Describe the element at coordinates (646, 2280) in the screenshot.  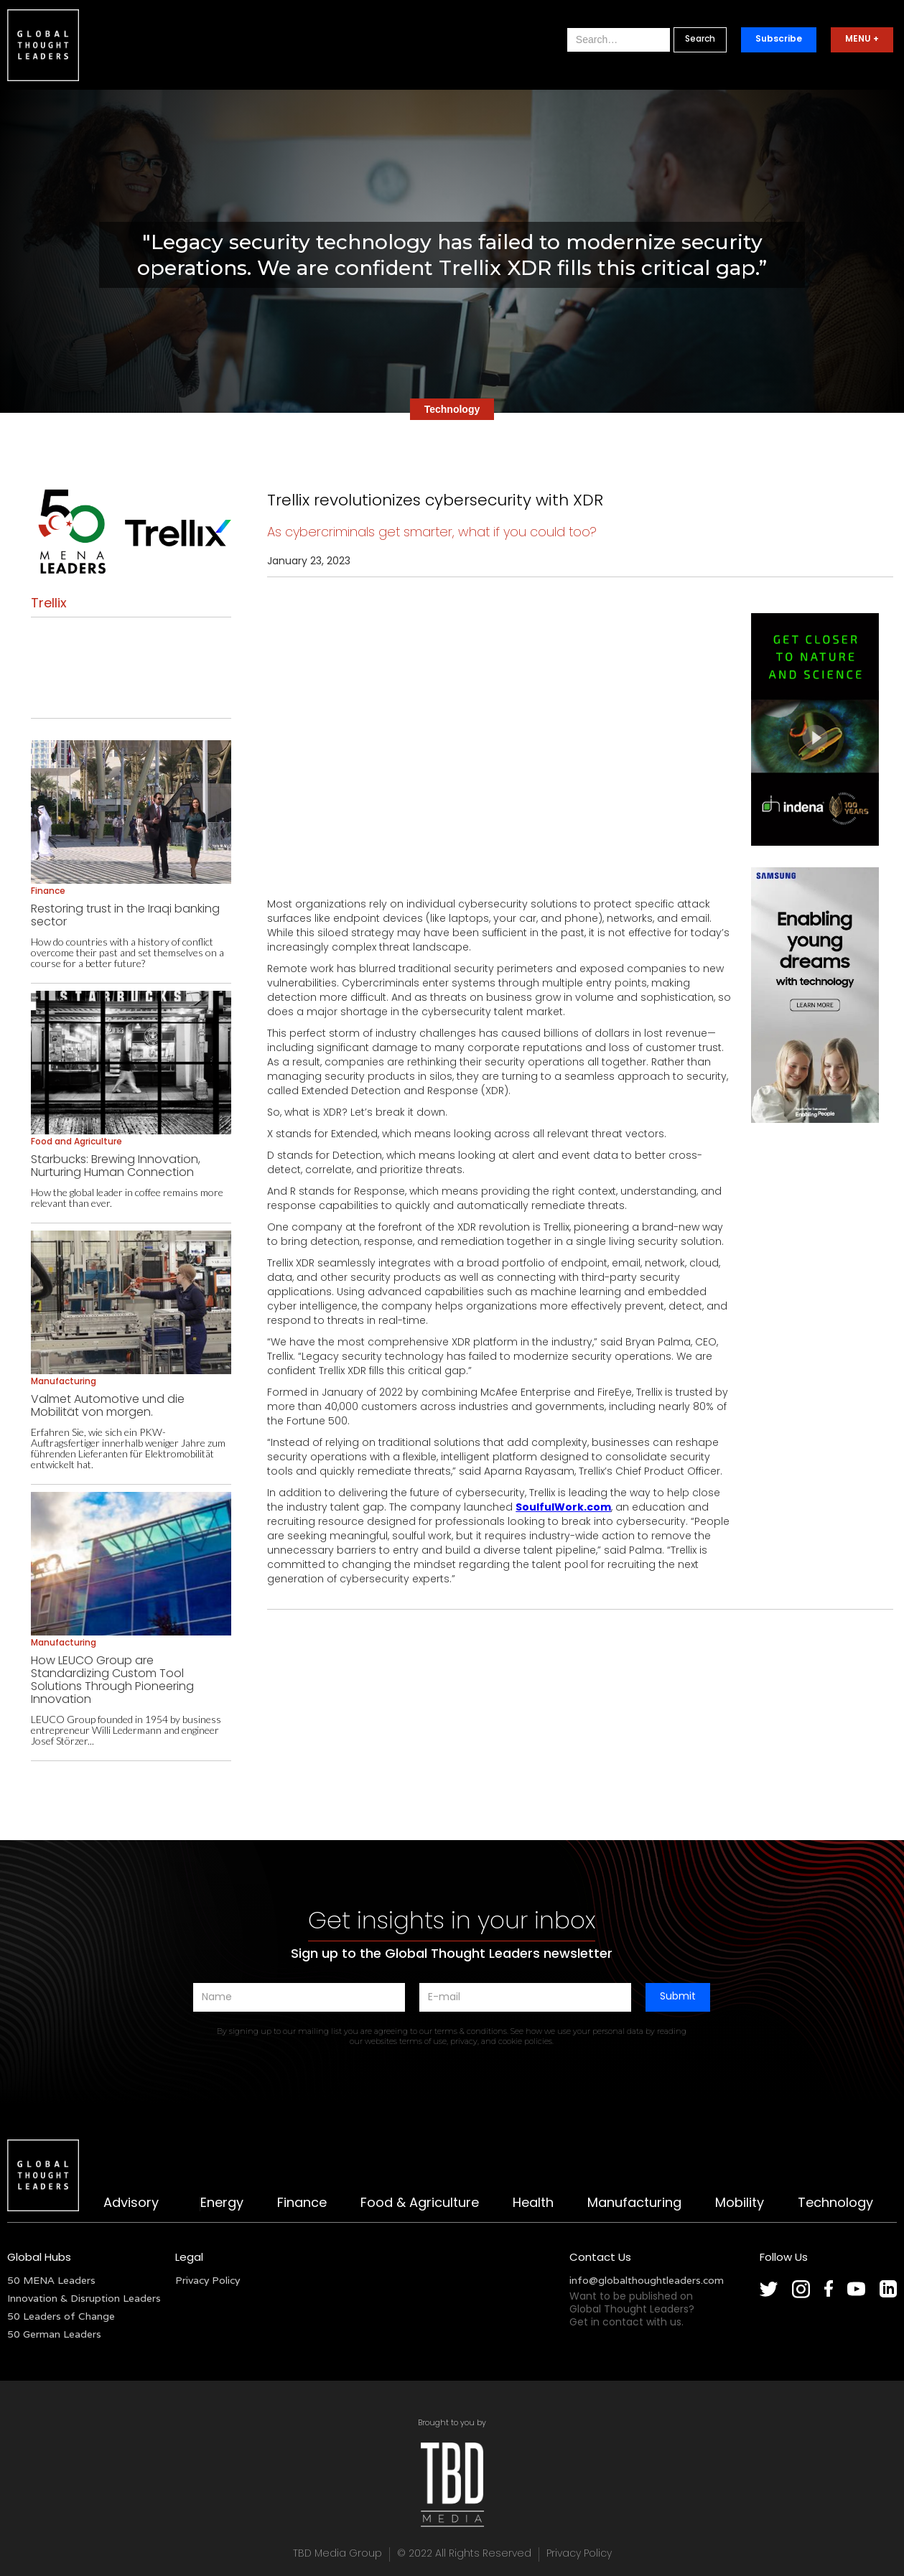
I see `info@globalthoughtleaders.com` at that location.